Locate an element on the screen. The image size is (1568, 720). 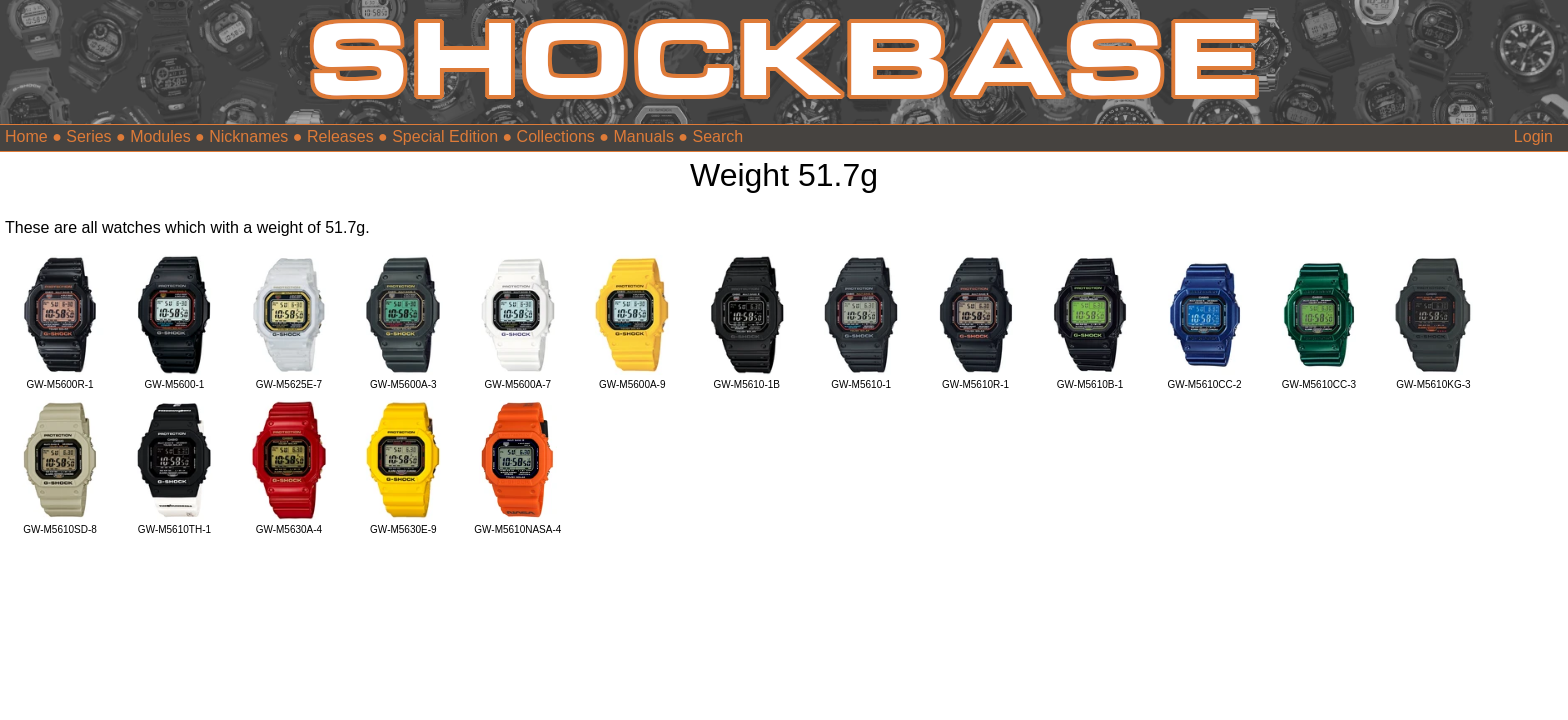
Nicknames is located at coordinates (248, 136).